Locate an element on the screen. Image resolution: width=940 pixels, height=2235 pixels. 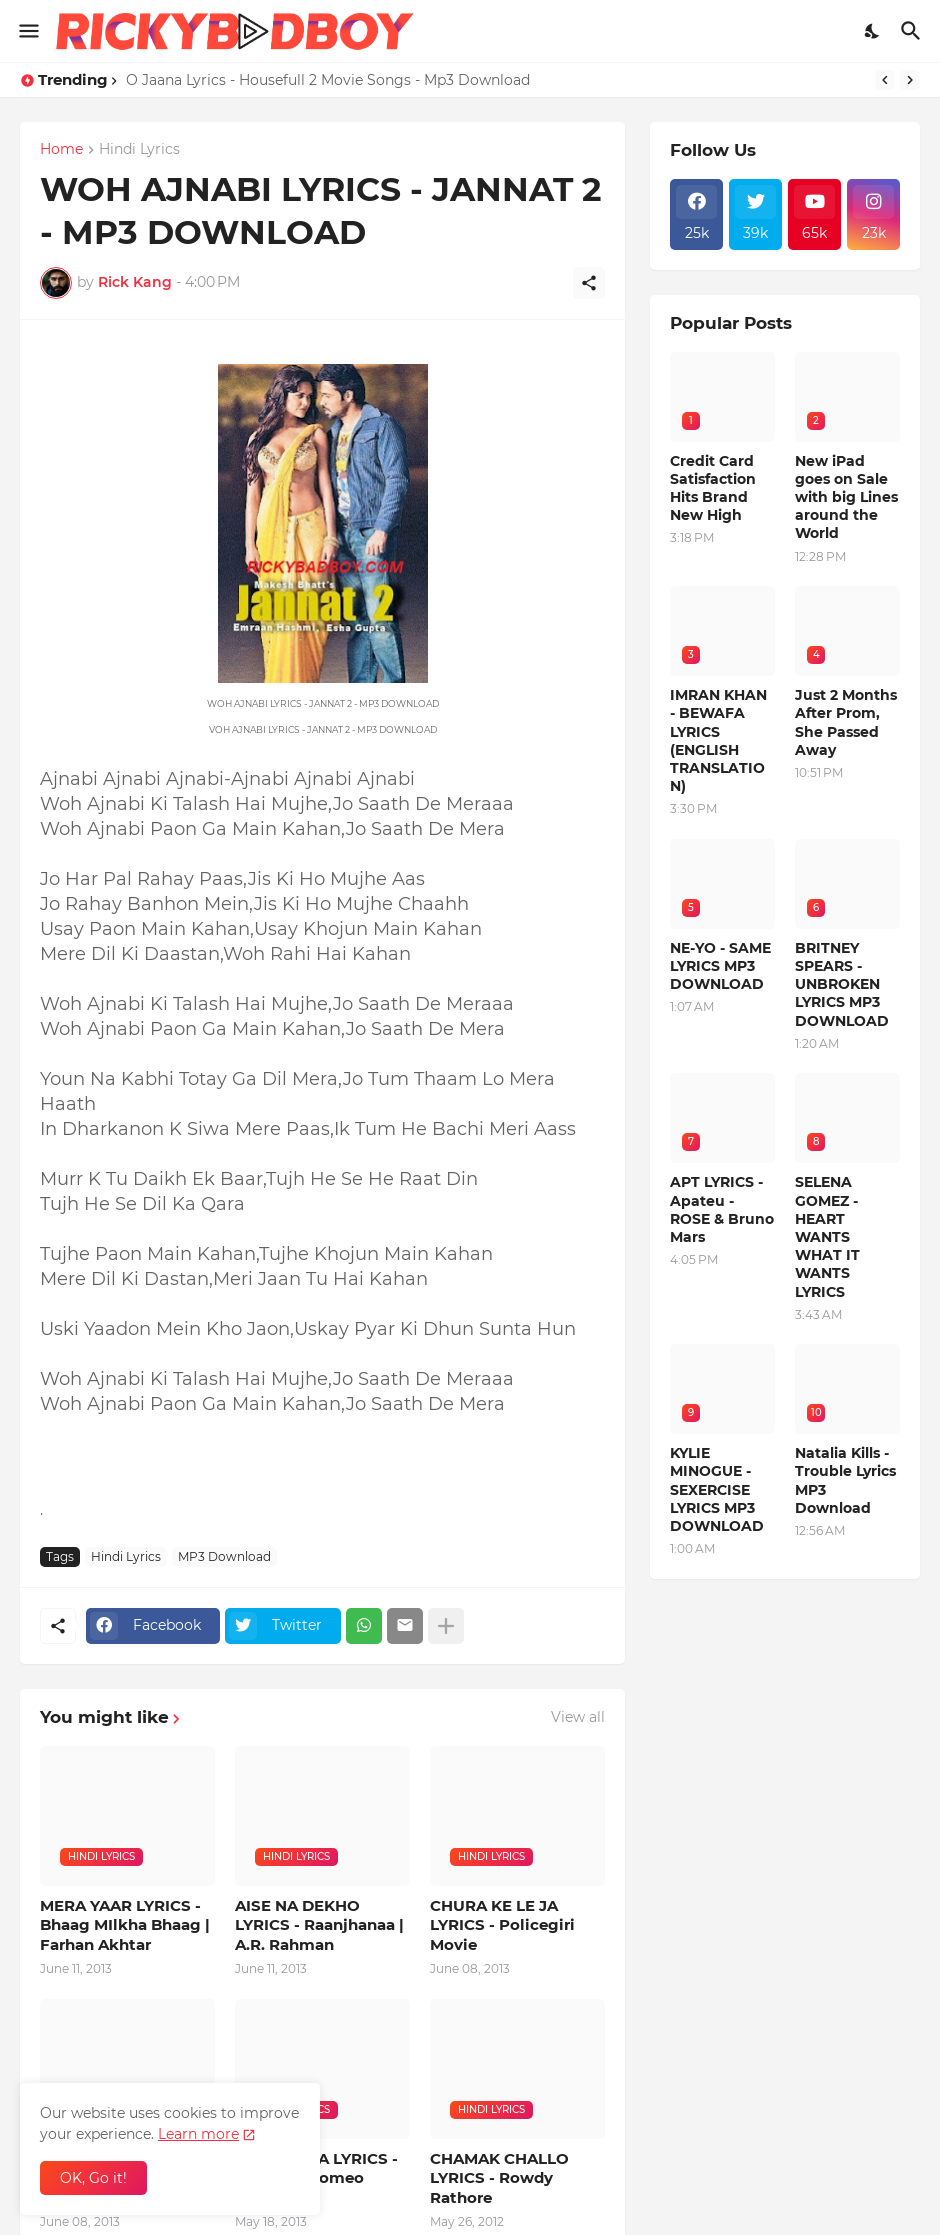
Credit Card Satisfaction Hits Brand New High is located at coordinates (713, 488).